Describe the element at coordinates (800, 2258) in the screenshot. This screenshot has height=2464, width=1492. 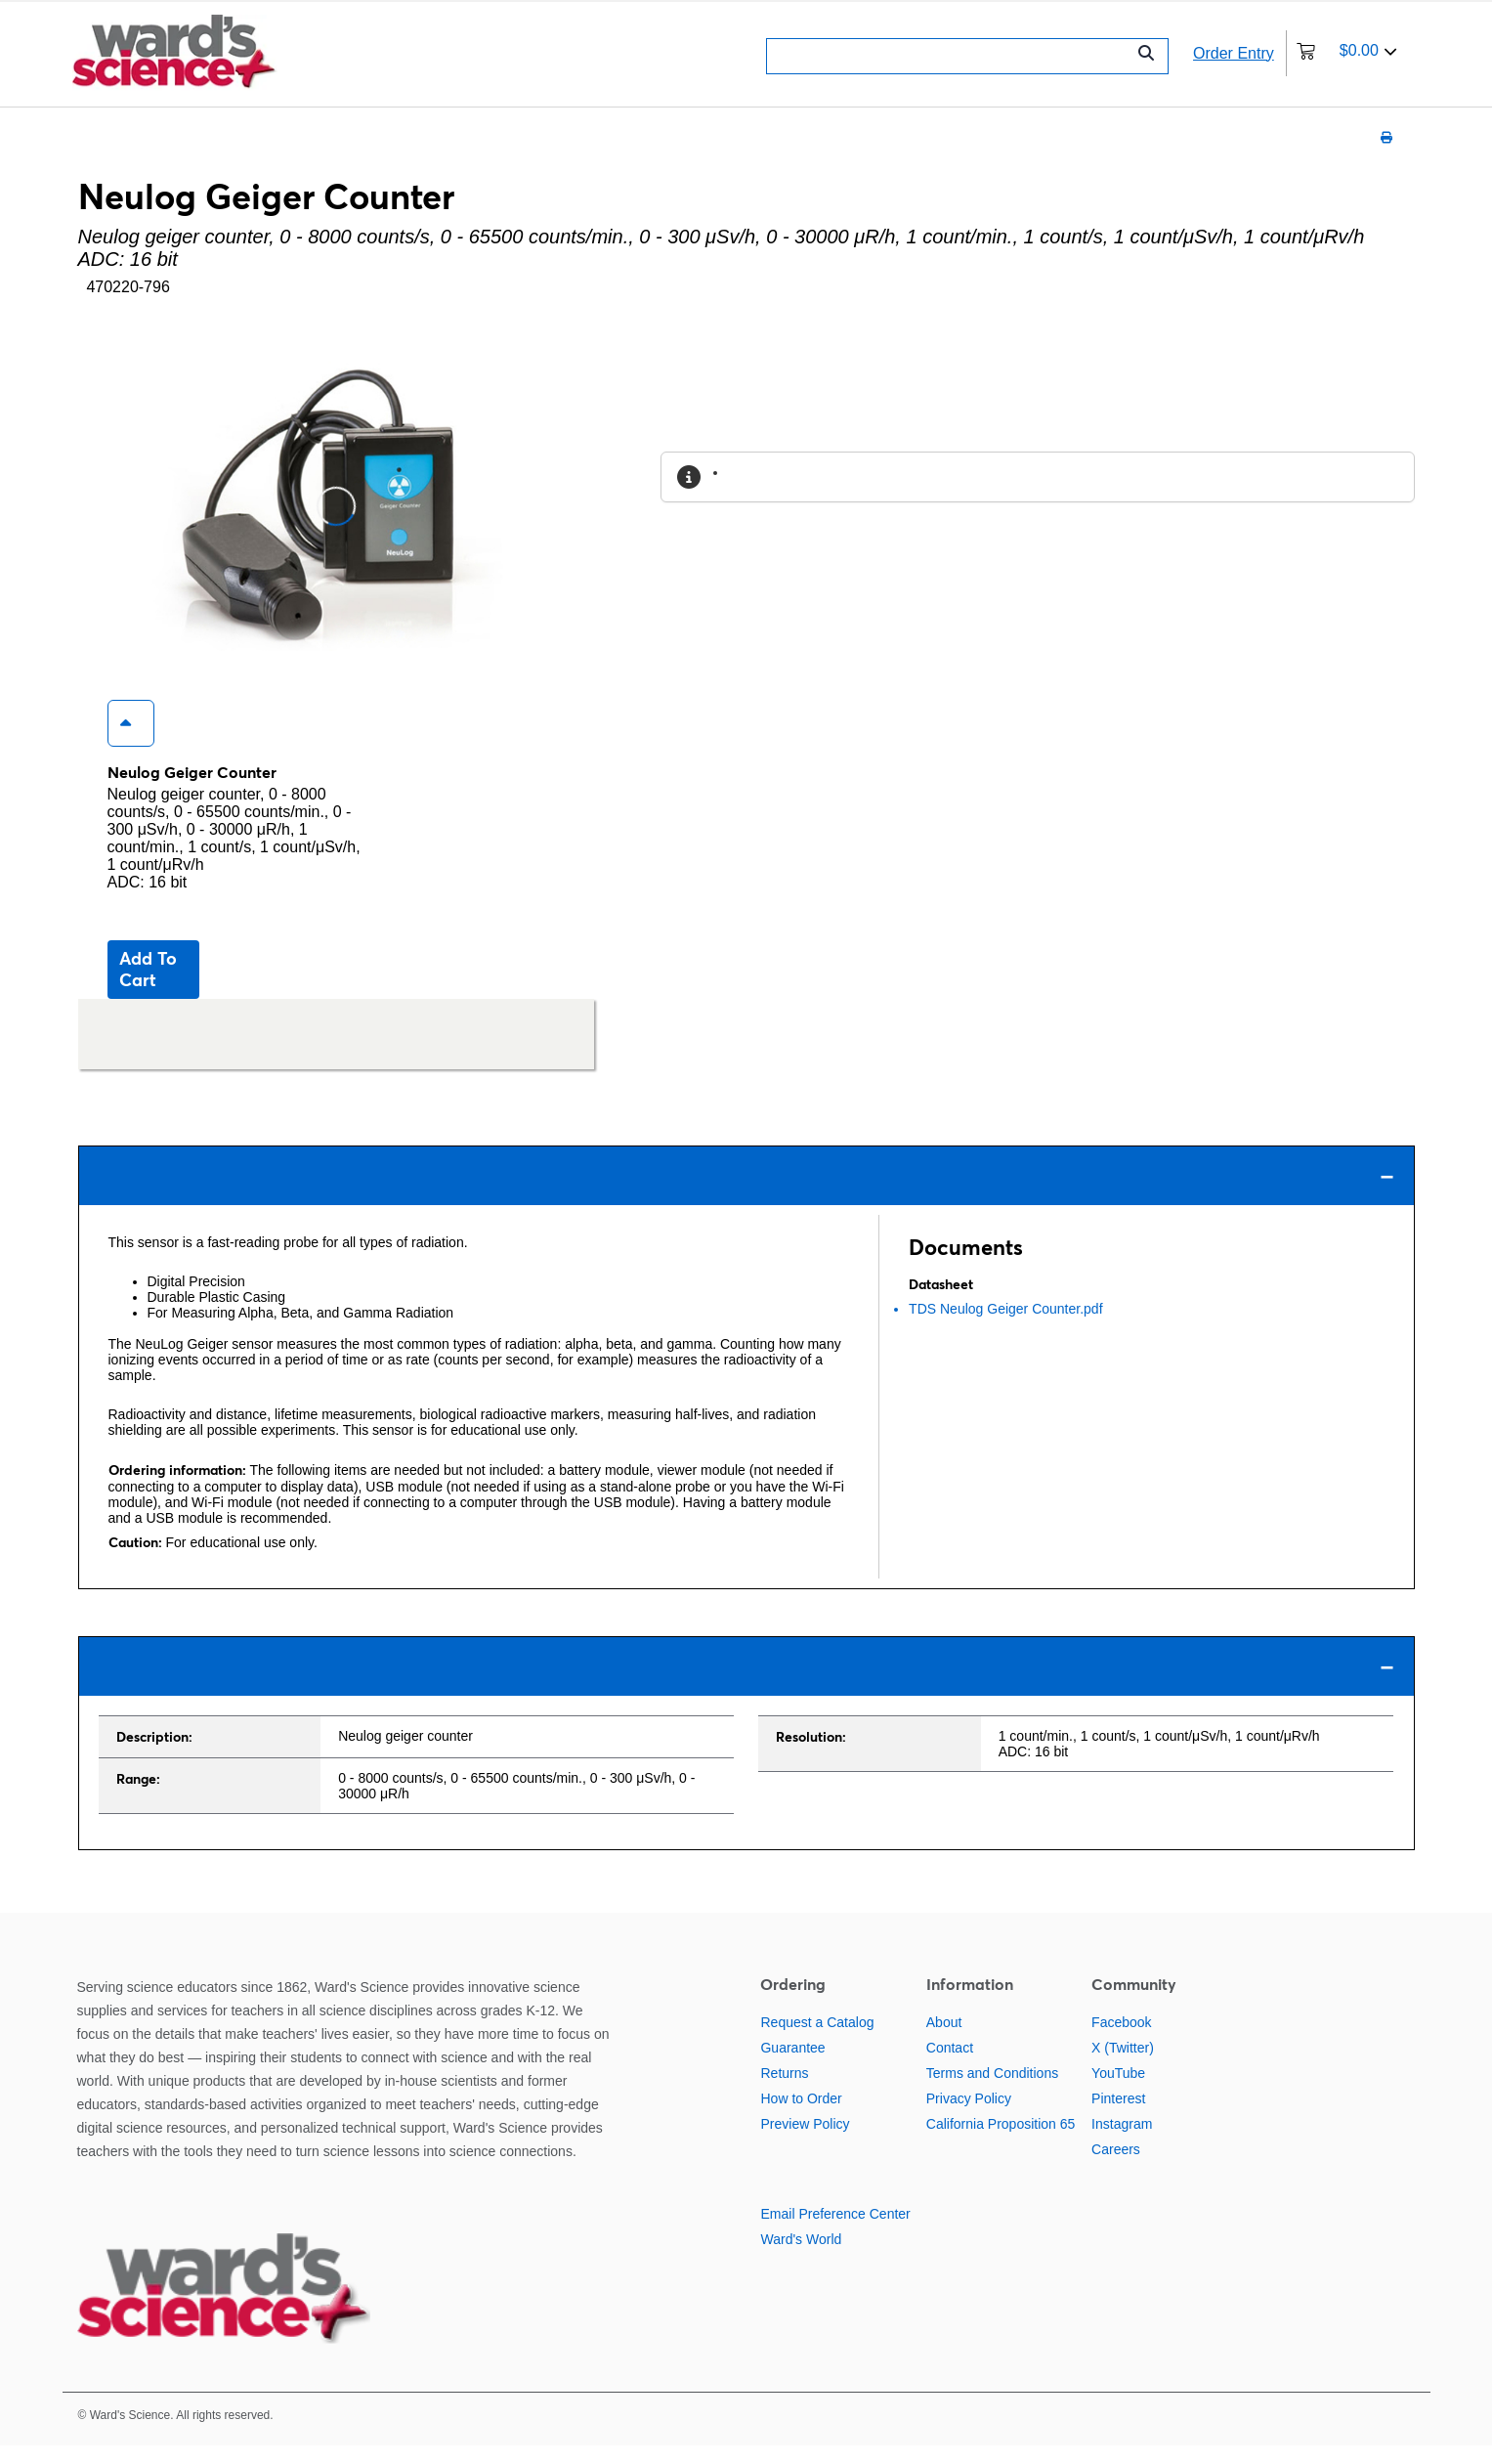
I see `Ward's World` at that location.